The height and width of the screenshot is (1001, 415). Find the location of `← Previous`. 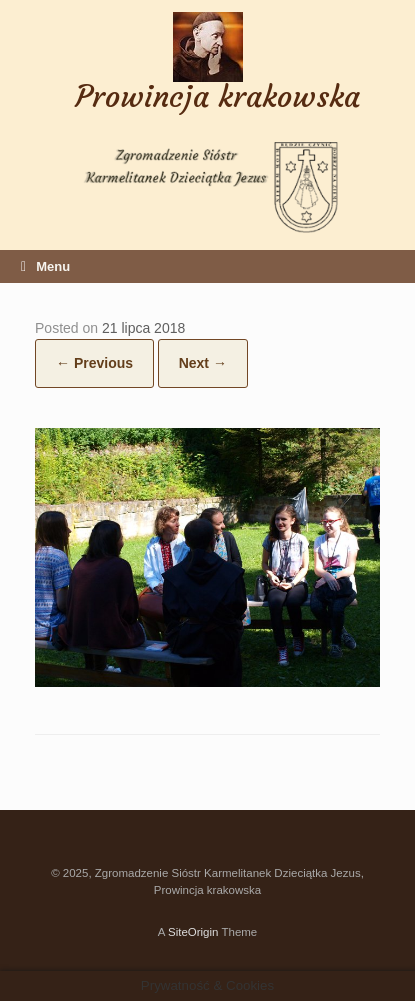

← Previous is located at coordinates (94, 363).